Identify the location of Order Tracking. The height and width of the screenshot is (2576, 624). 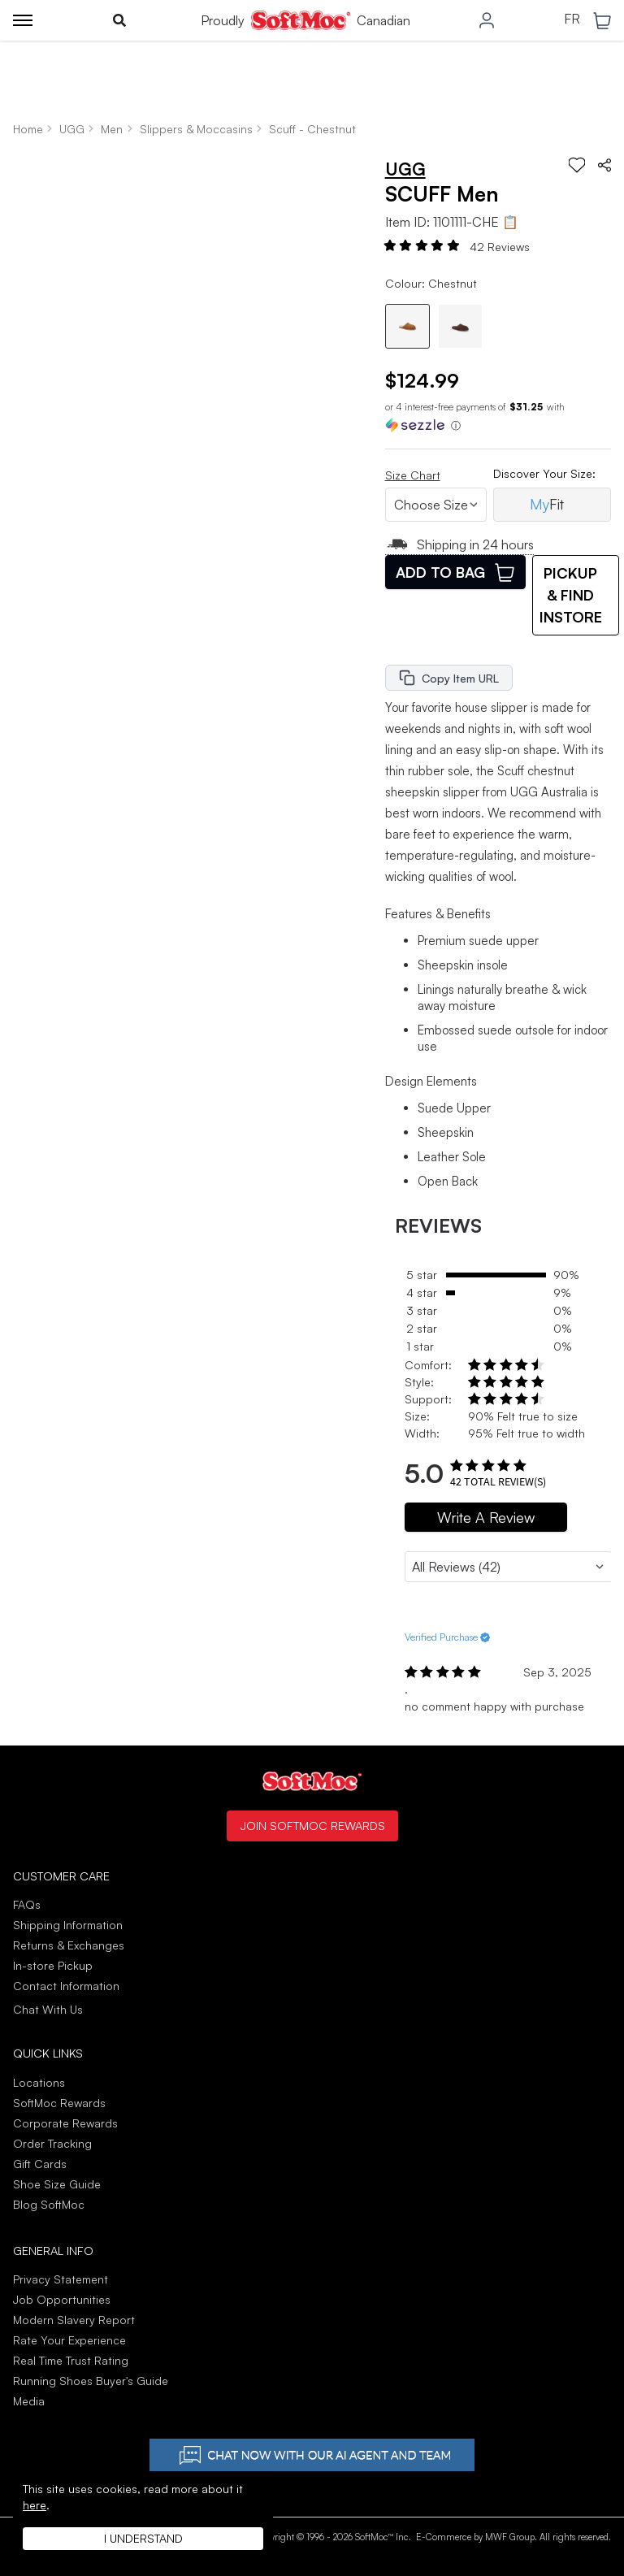
(52, 2143).